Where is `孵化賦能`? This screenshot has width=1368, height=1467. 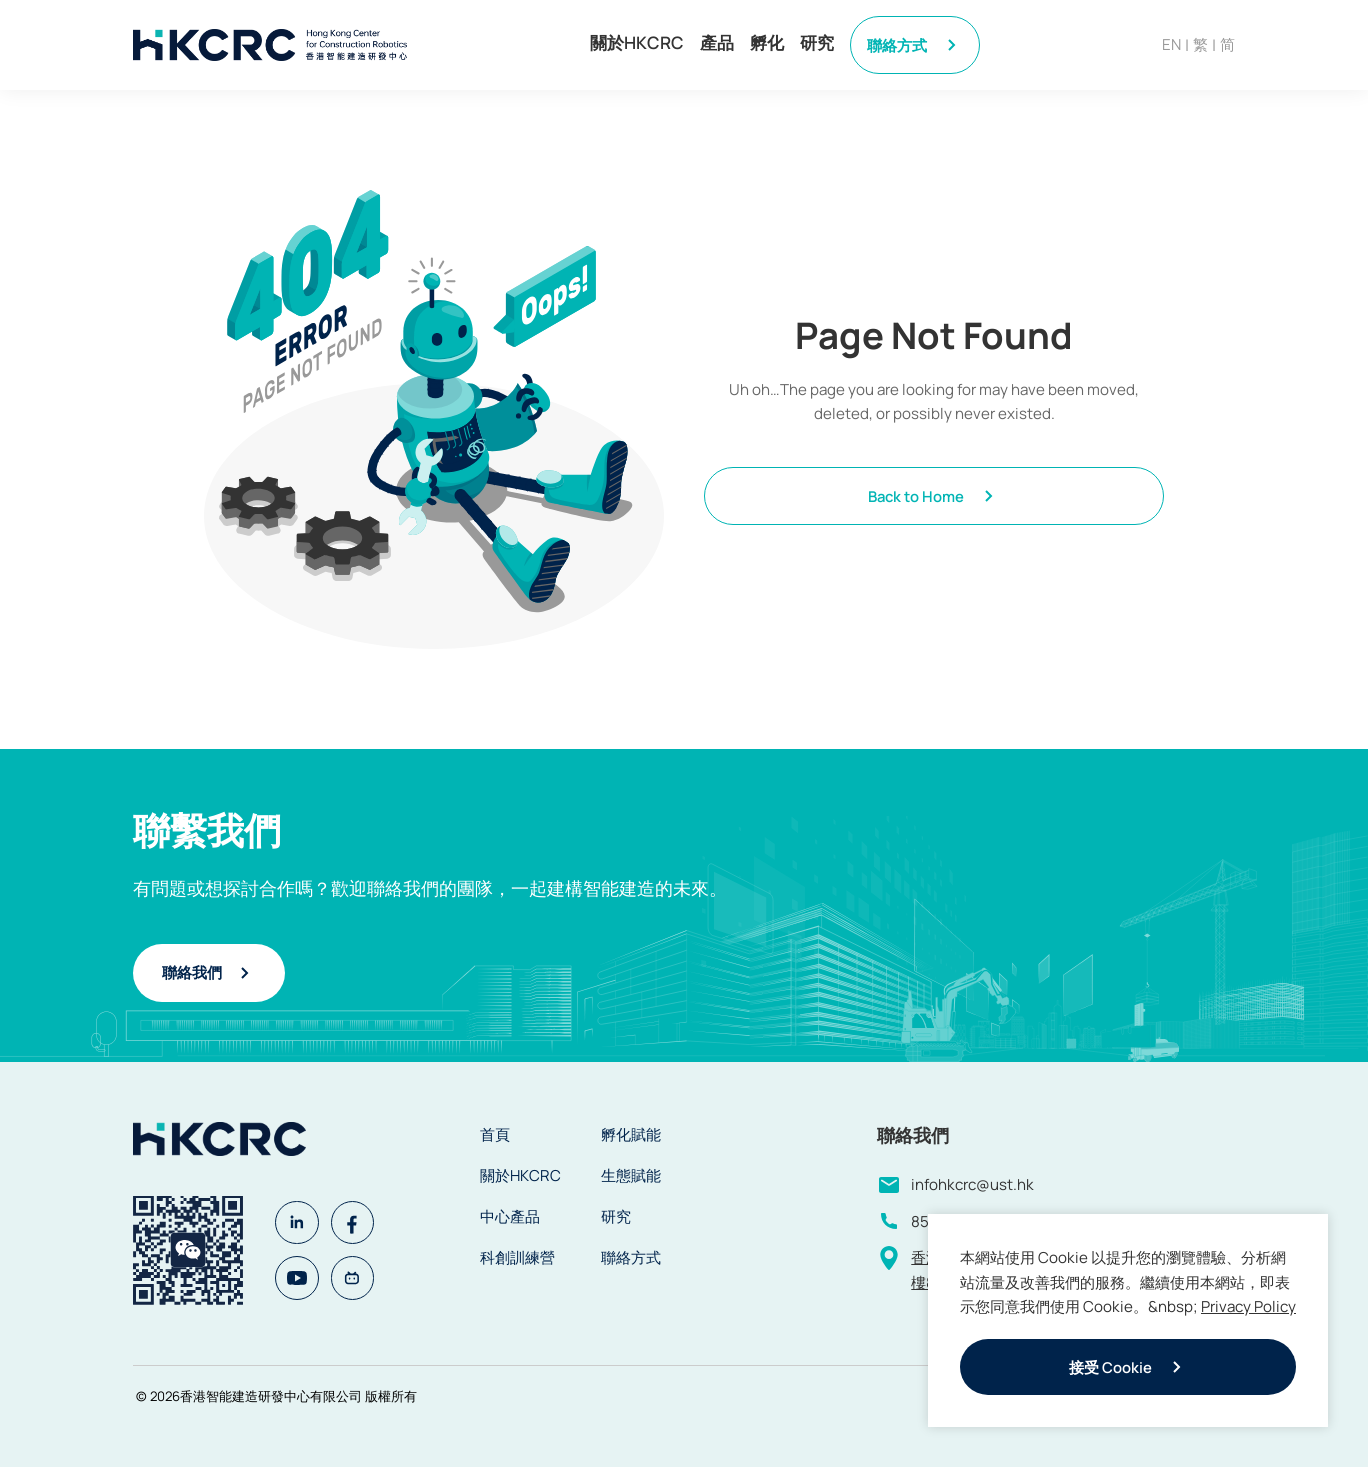 孵化賦能 is located at coordinates (631, 1134).